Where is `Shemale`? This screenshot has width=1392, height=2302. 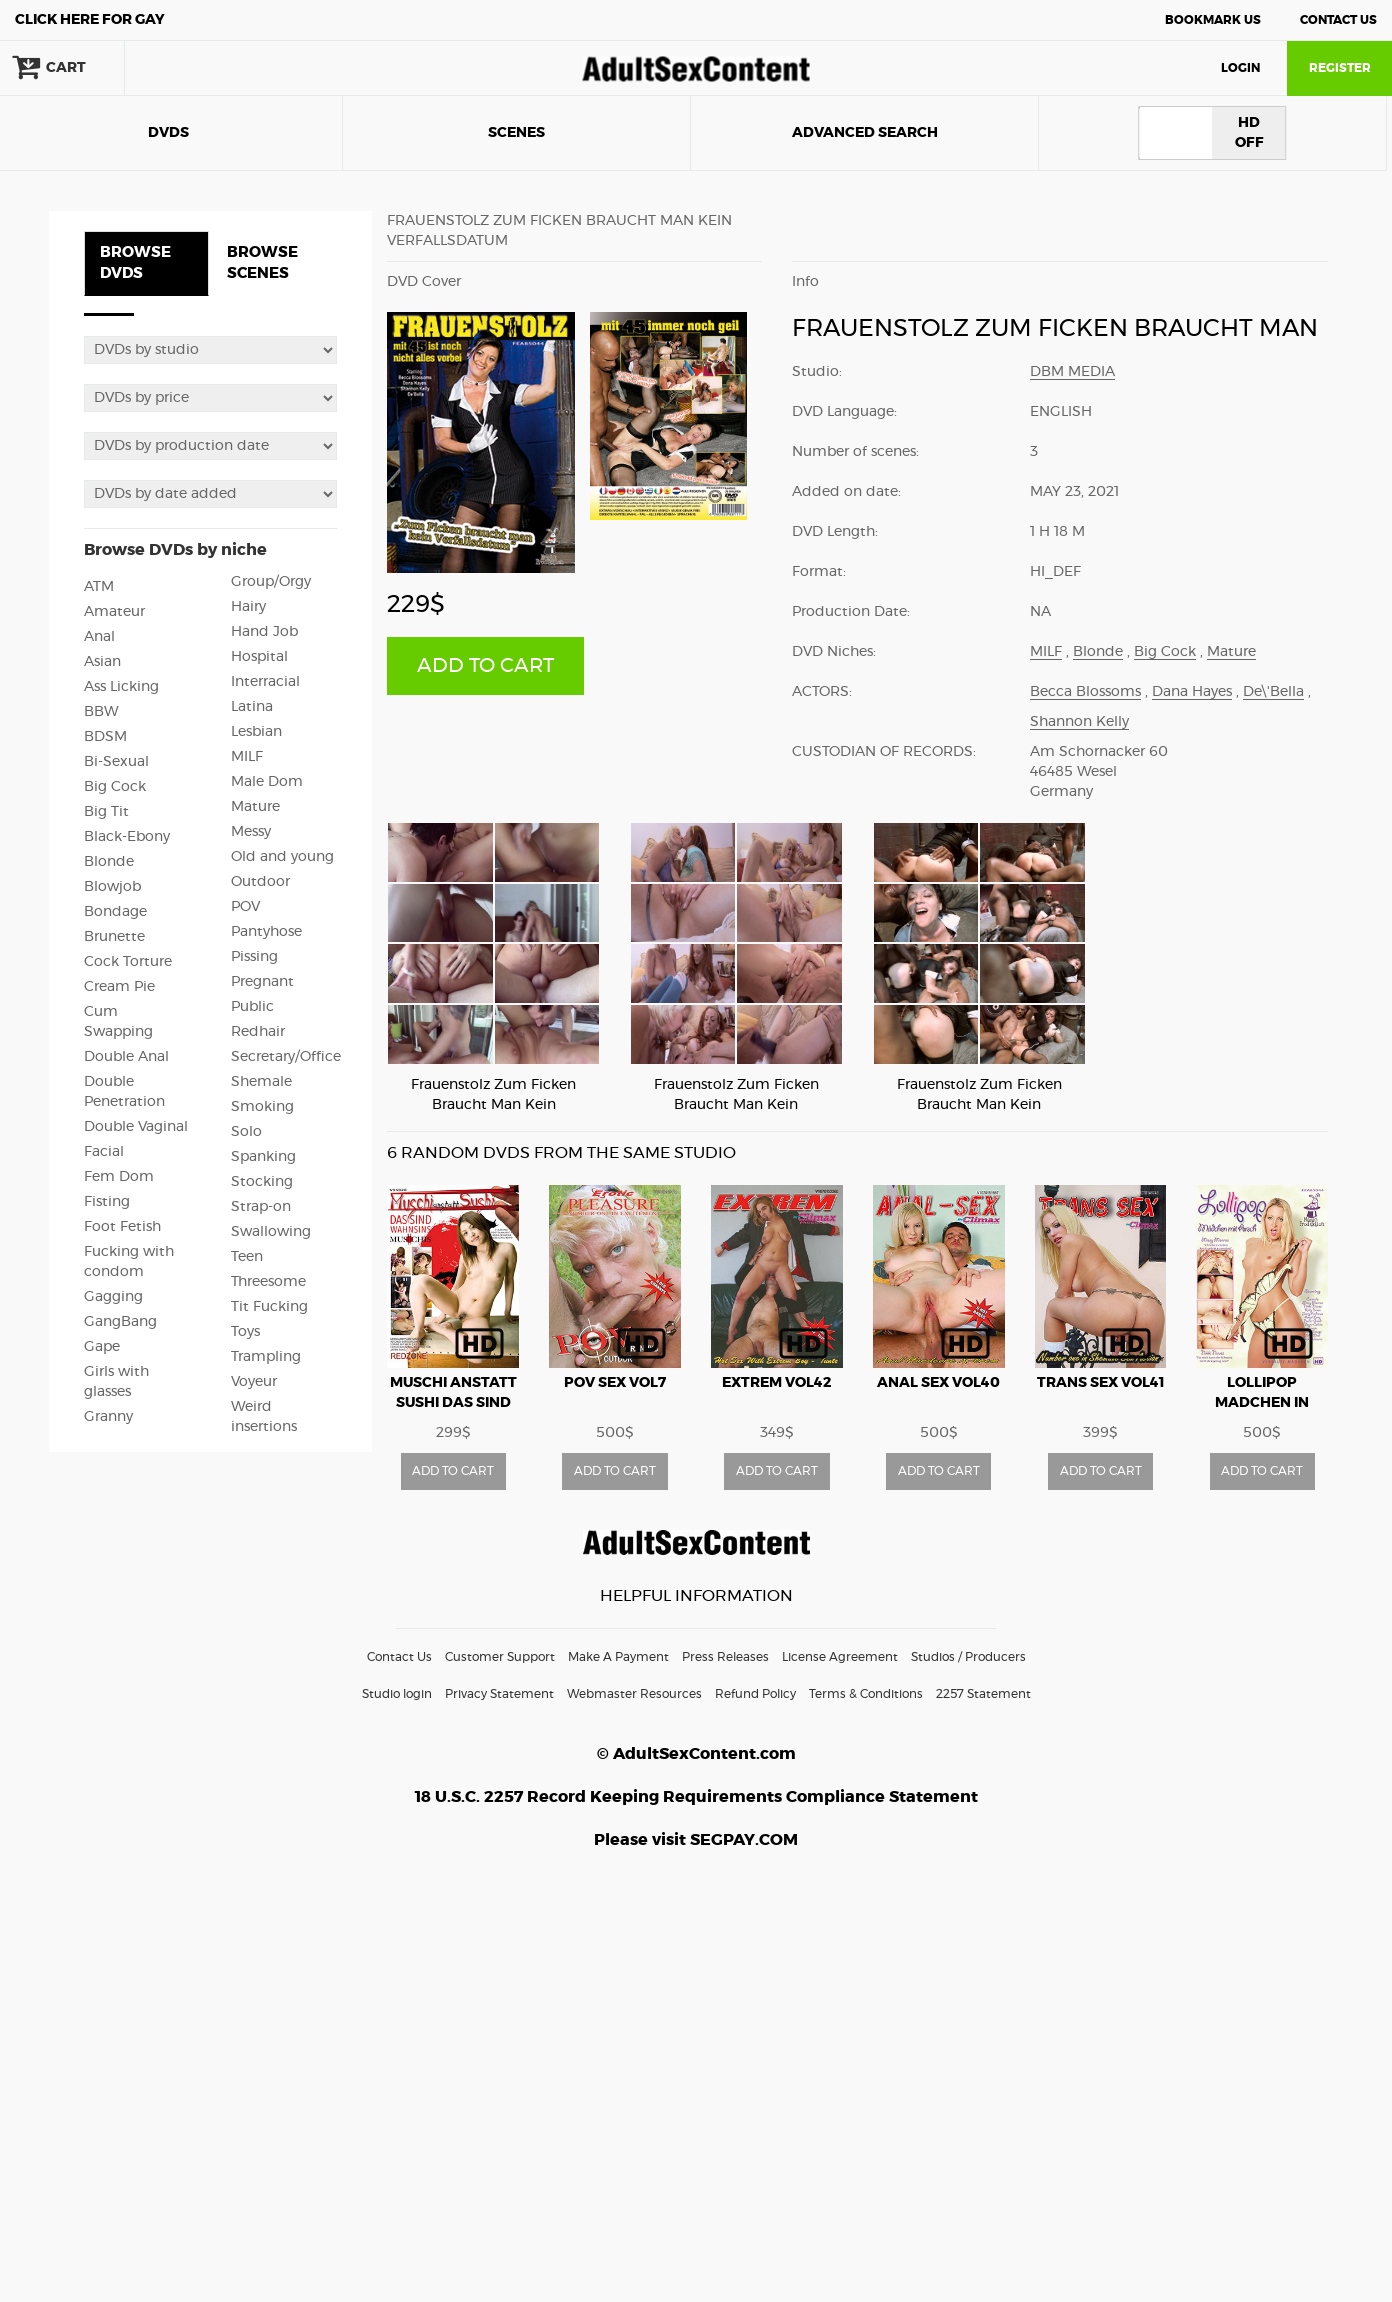
Shemale is located at coordinates (261, 1082).